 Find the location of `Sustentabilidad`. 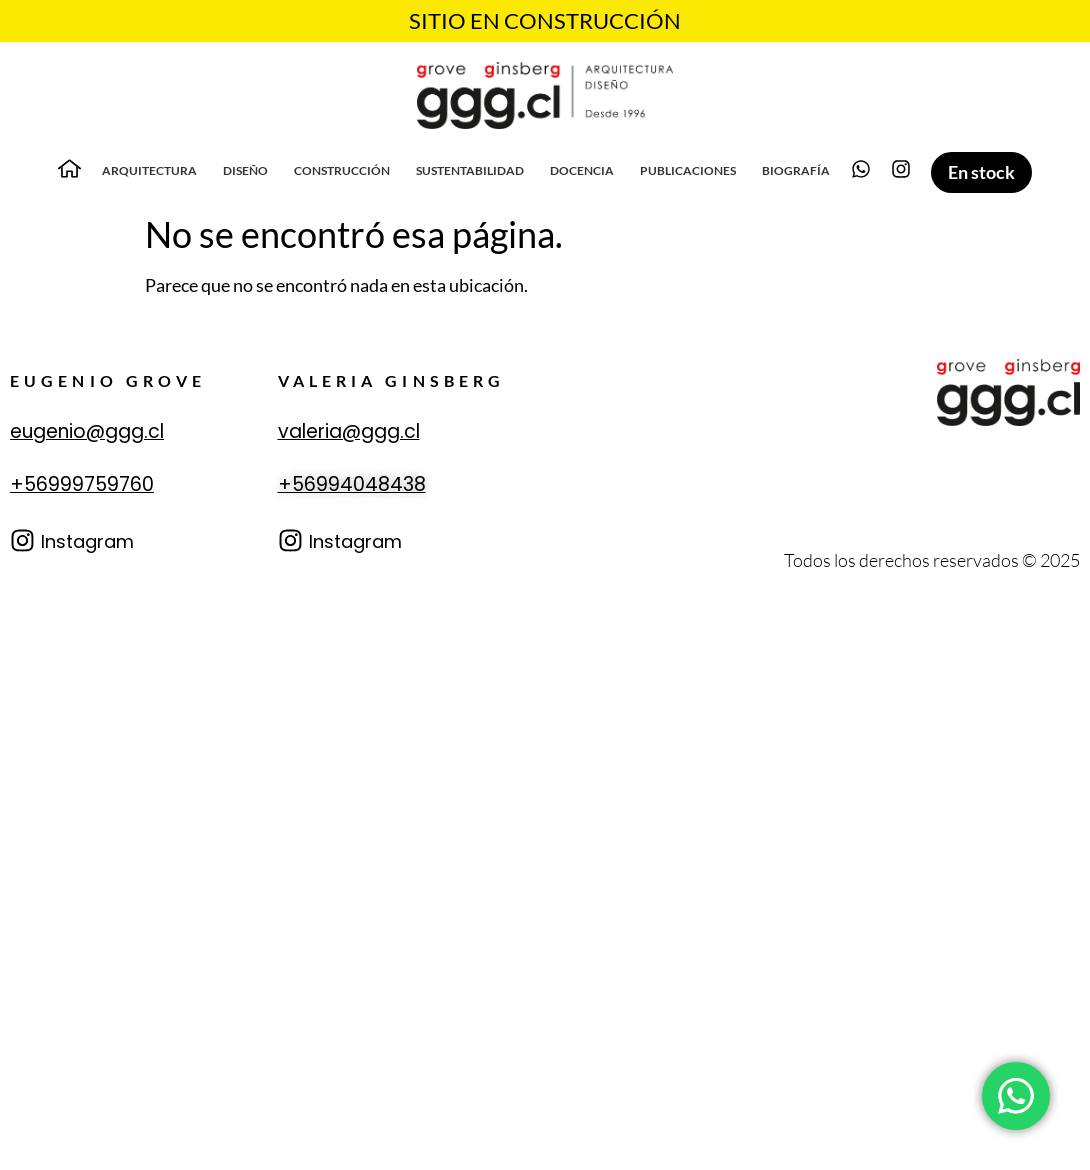

Sustentabilidad is located at coordinates (470, 170).